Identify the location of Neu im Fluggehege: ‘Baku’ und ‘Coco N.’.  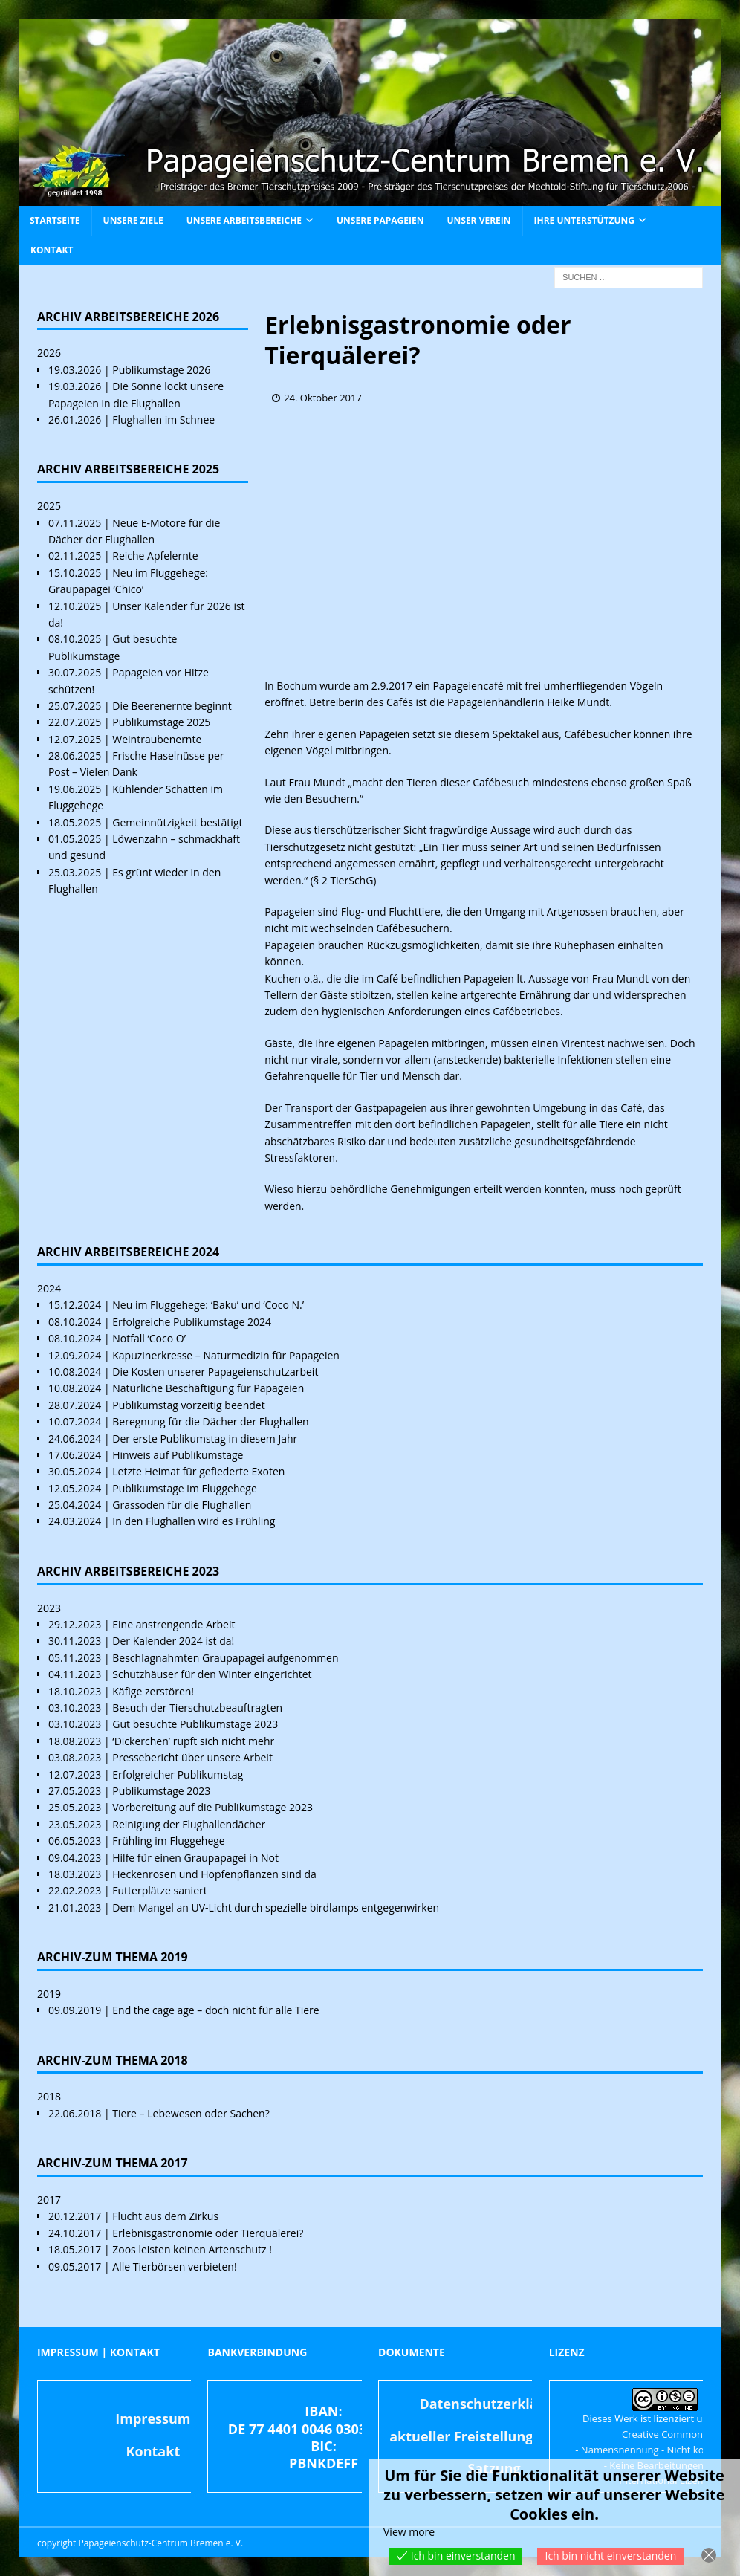
(208, 1305).